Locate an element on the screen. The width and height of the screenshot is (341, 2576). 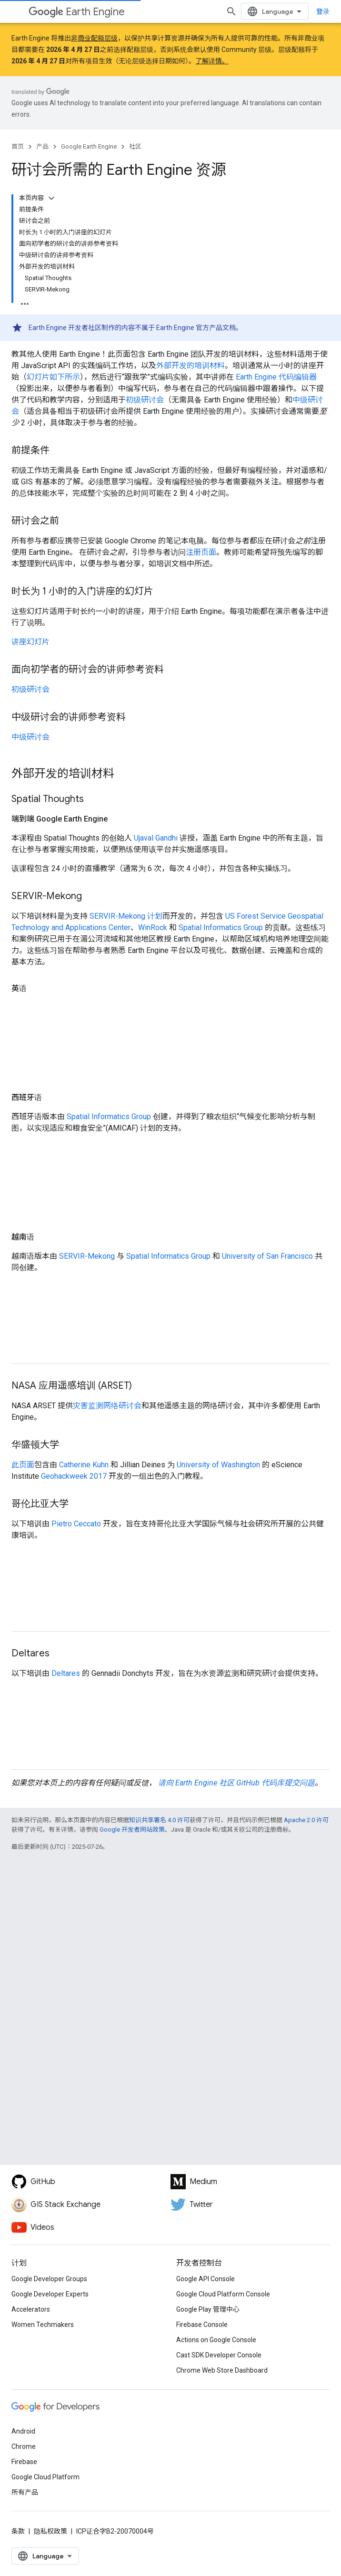
Google API Console is located at coordinates (205, 2279).